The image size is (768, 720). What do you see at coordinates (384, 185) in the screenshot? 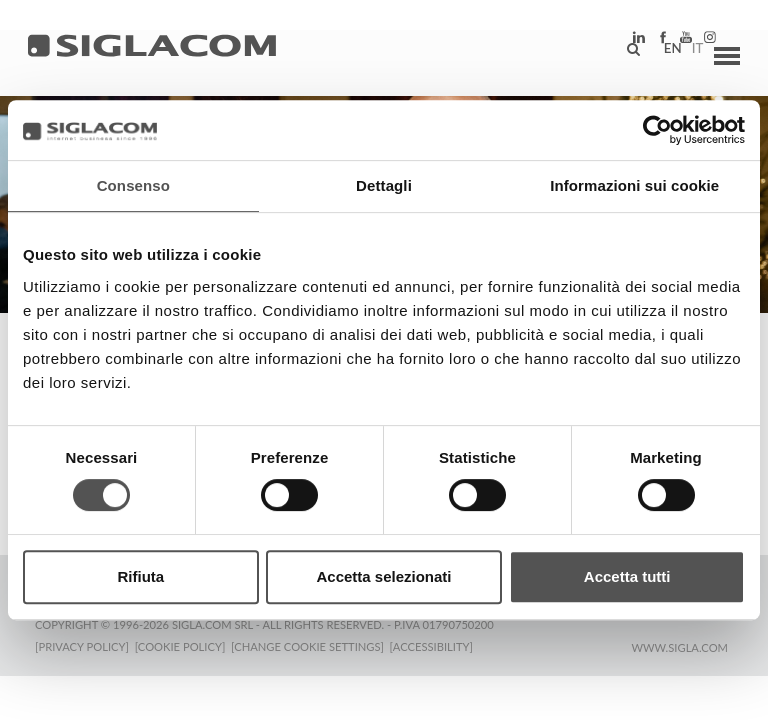
I see `Dettagli [tab]` at bounding box center [384, 185].